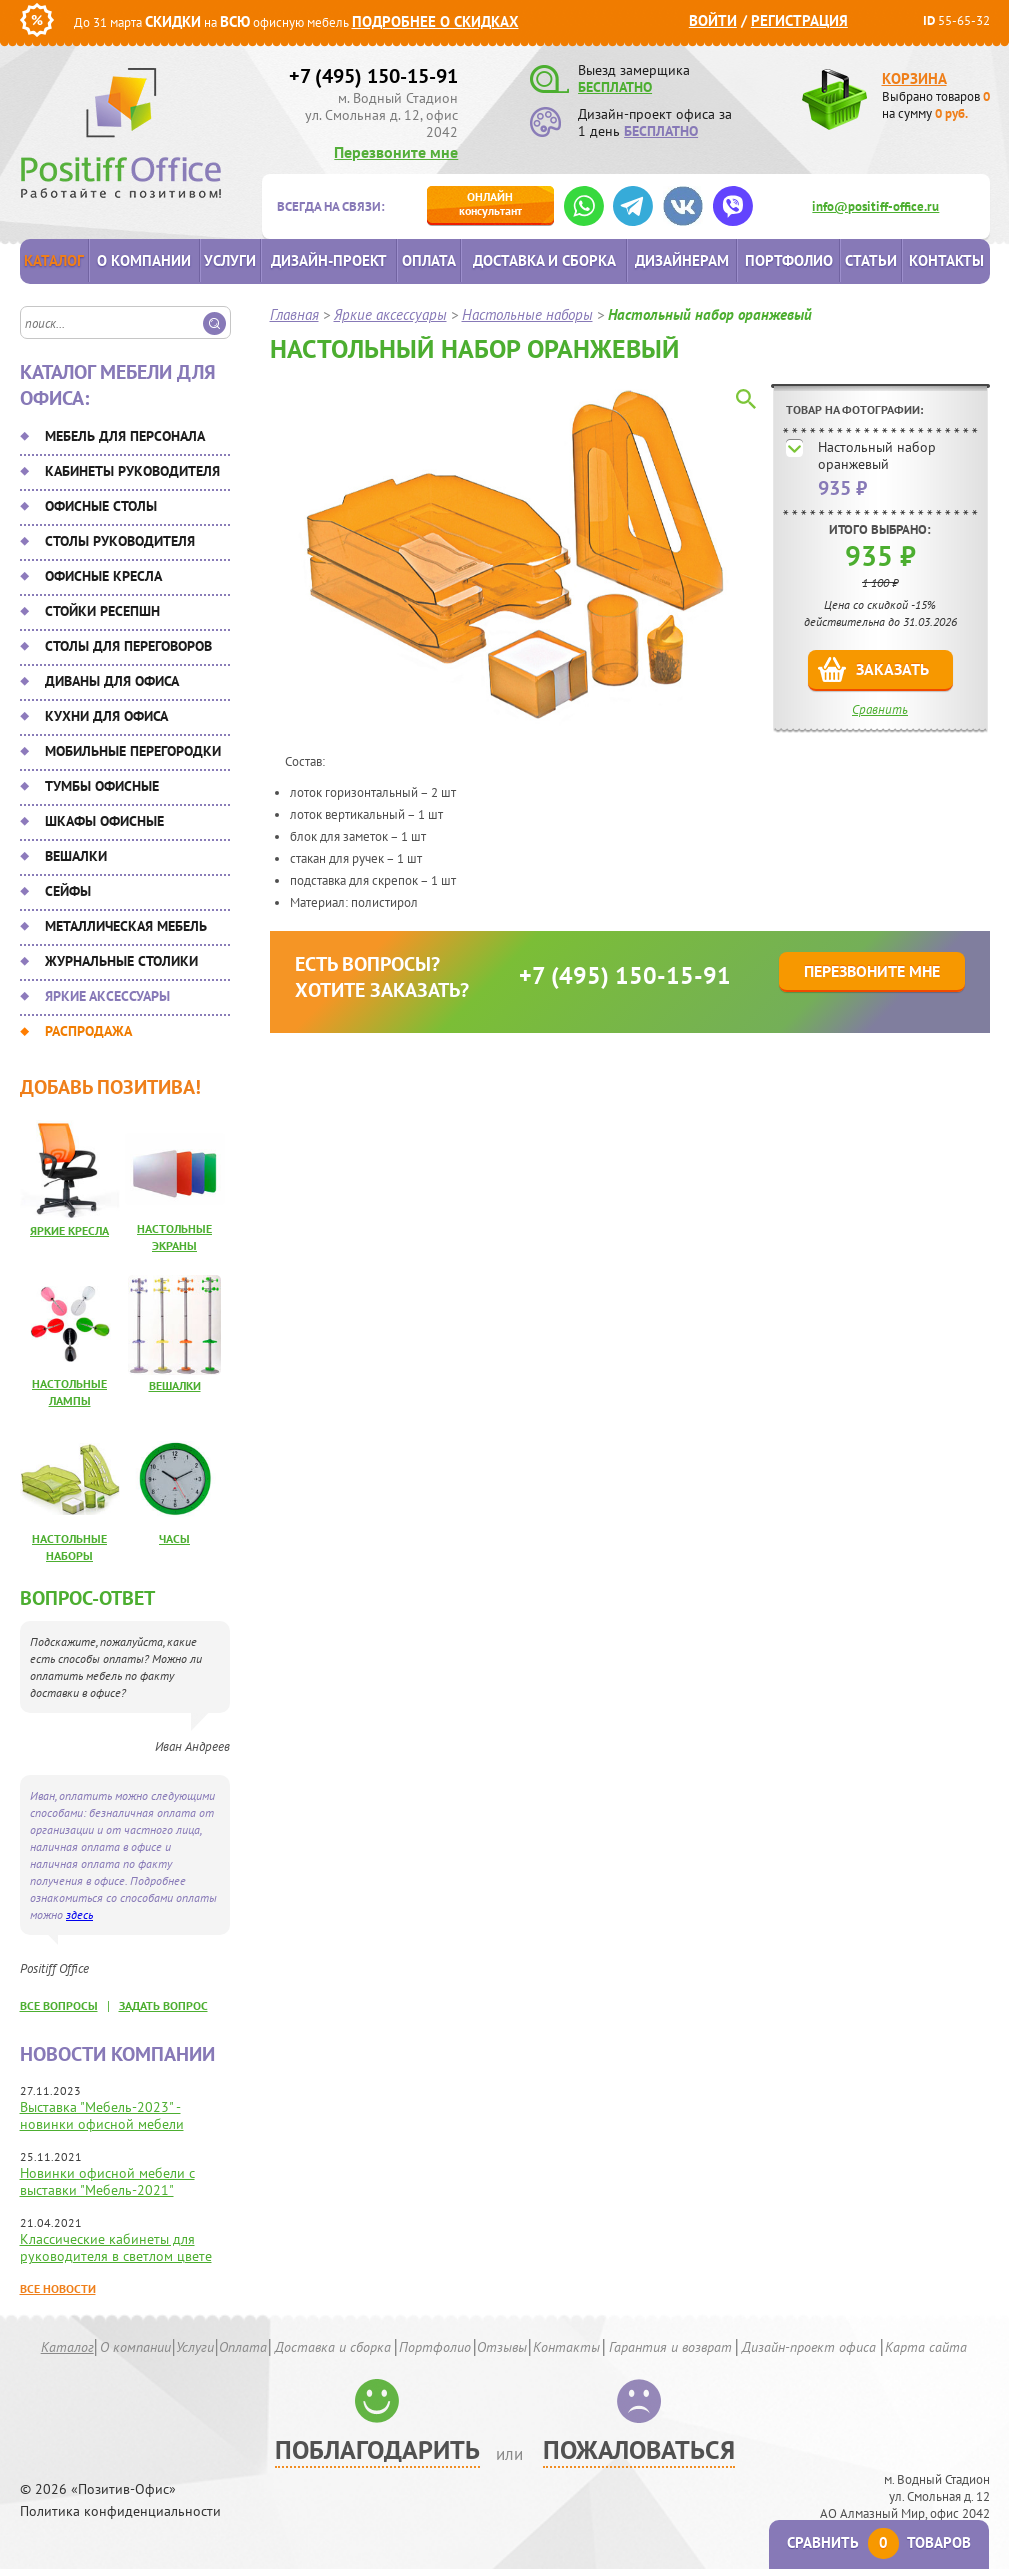 This screenshot has width=1009, height=2569. Describe the element at coordinates (490, 203) in the screenshot. I see `консультант` at that location.